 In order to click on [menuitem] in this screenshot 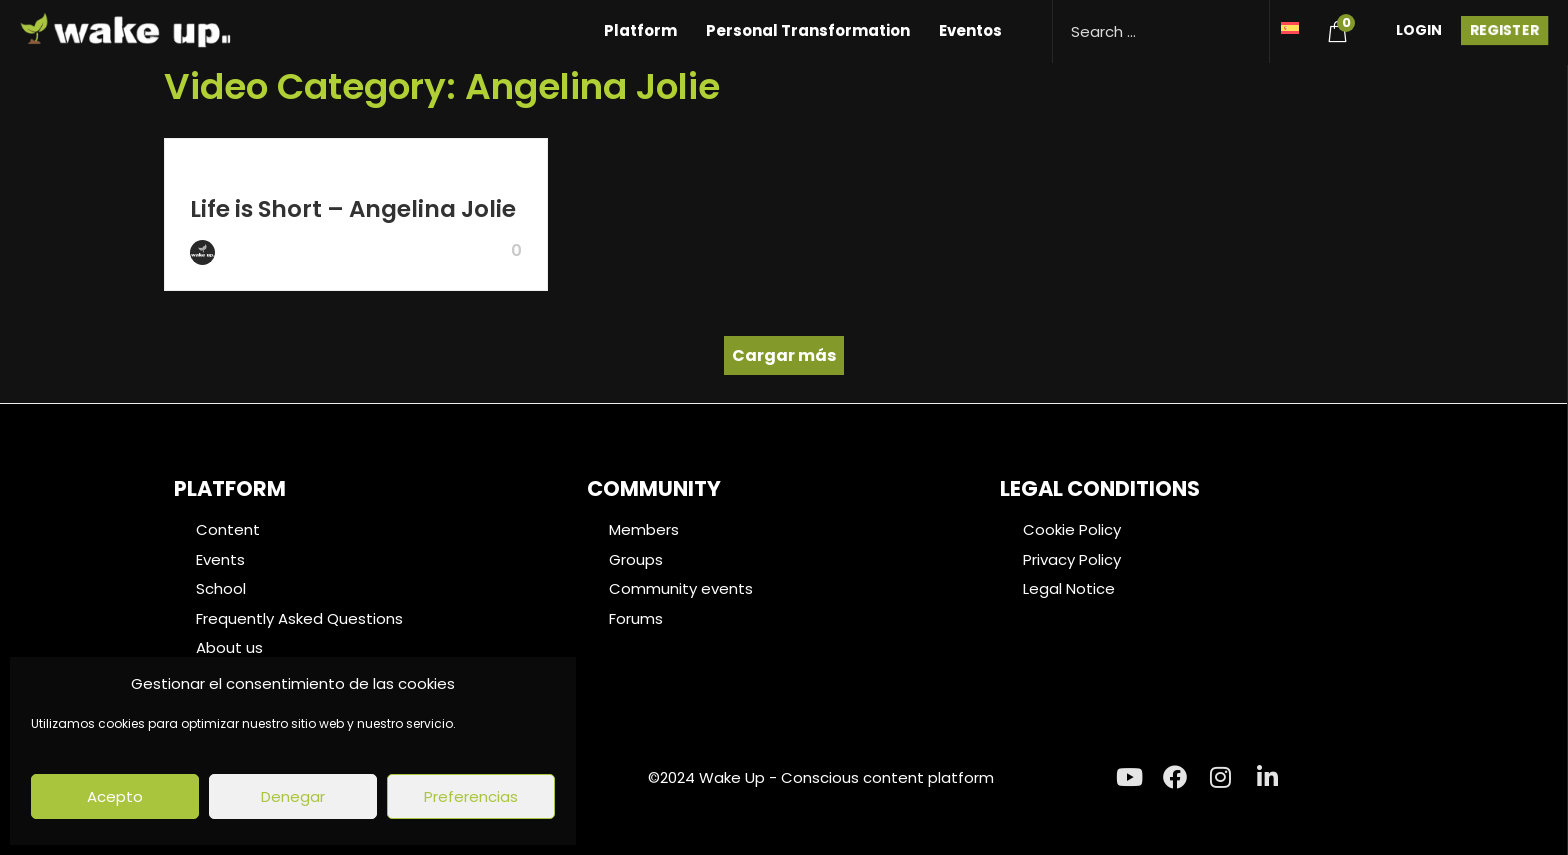, I will do `click(1290, 26)`.